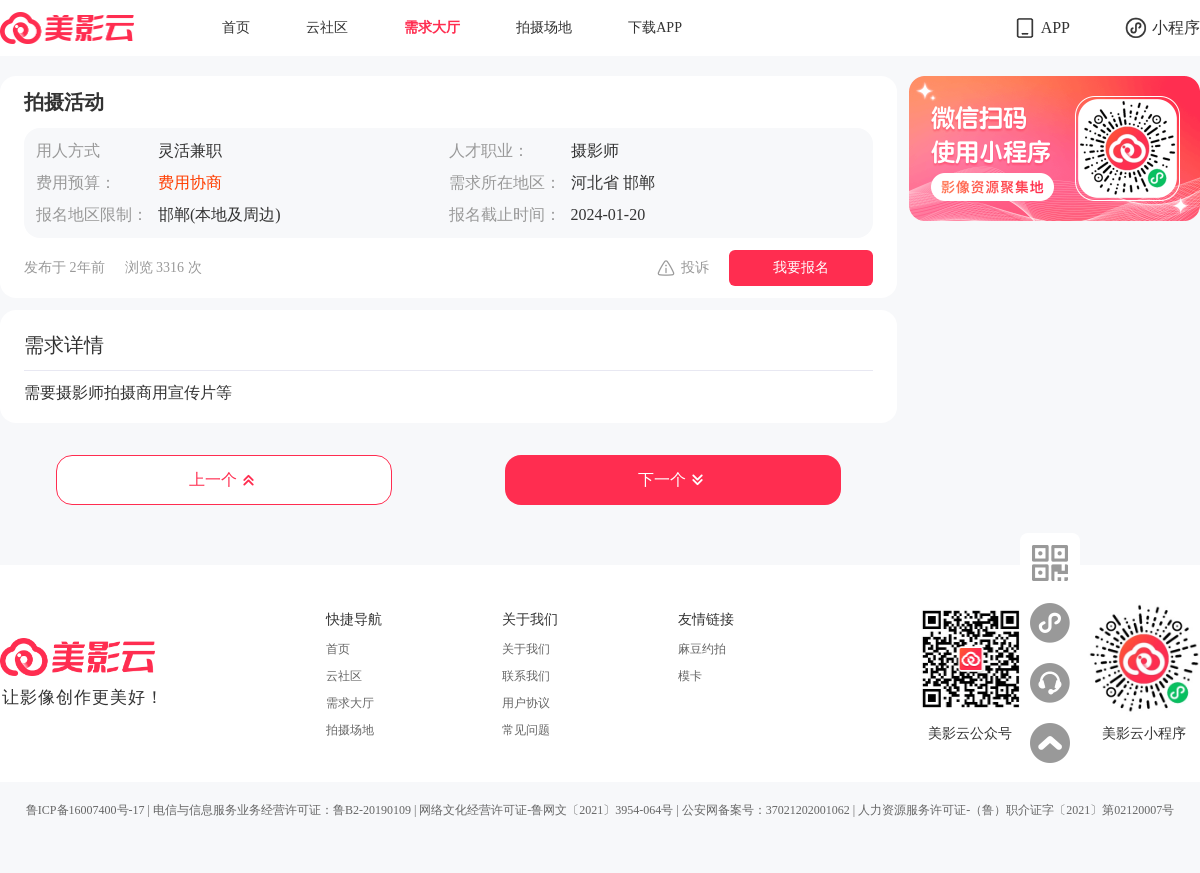 This screenshot has height=873, width=1200. Describe the element at coordinates (526, 730) in the screenshot. I see `常见问题` at that location.